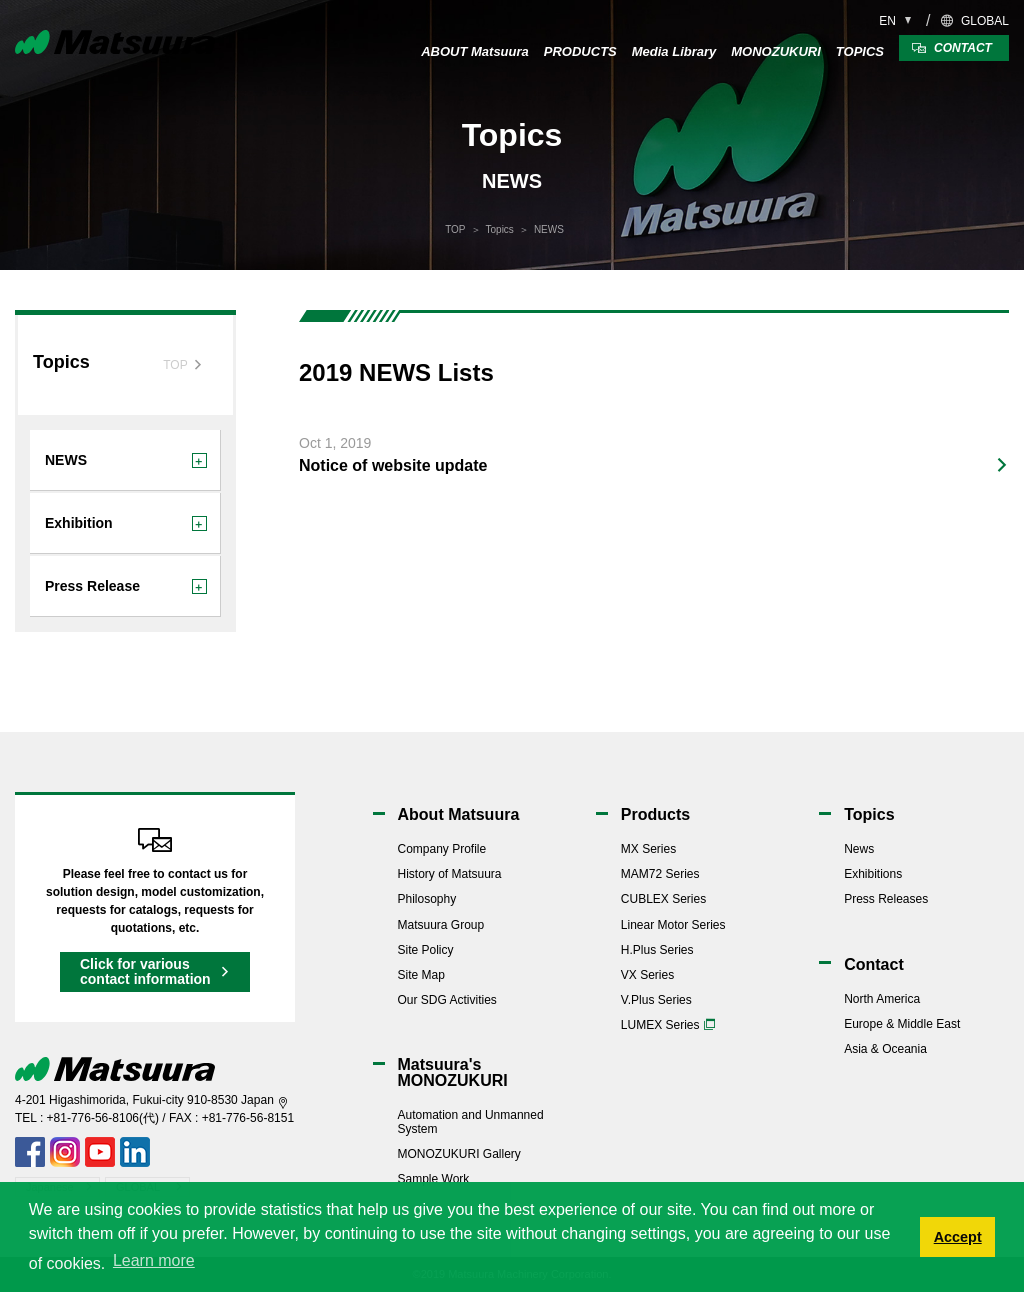  What do you see at coordinates (145, 971) in the screenshot?
I see `Click for various contact information` at bounding box center [145, 971].